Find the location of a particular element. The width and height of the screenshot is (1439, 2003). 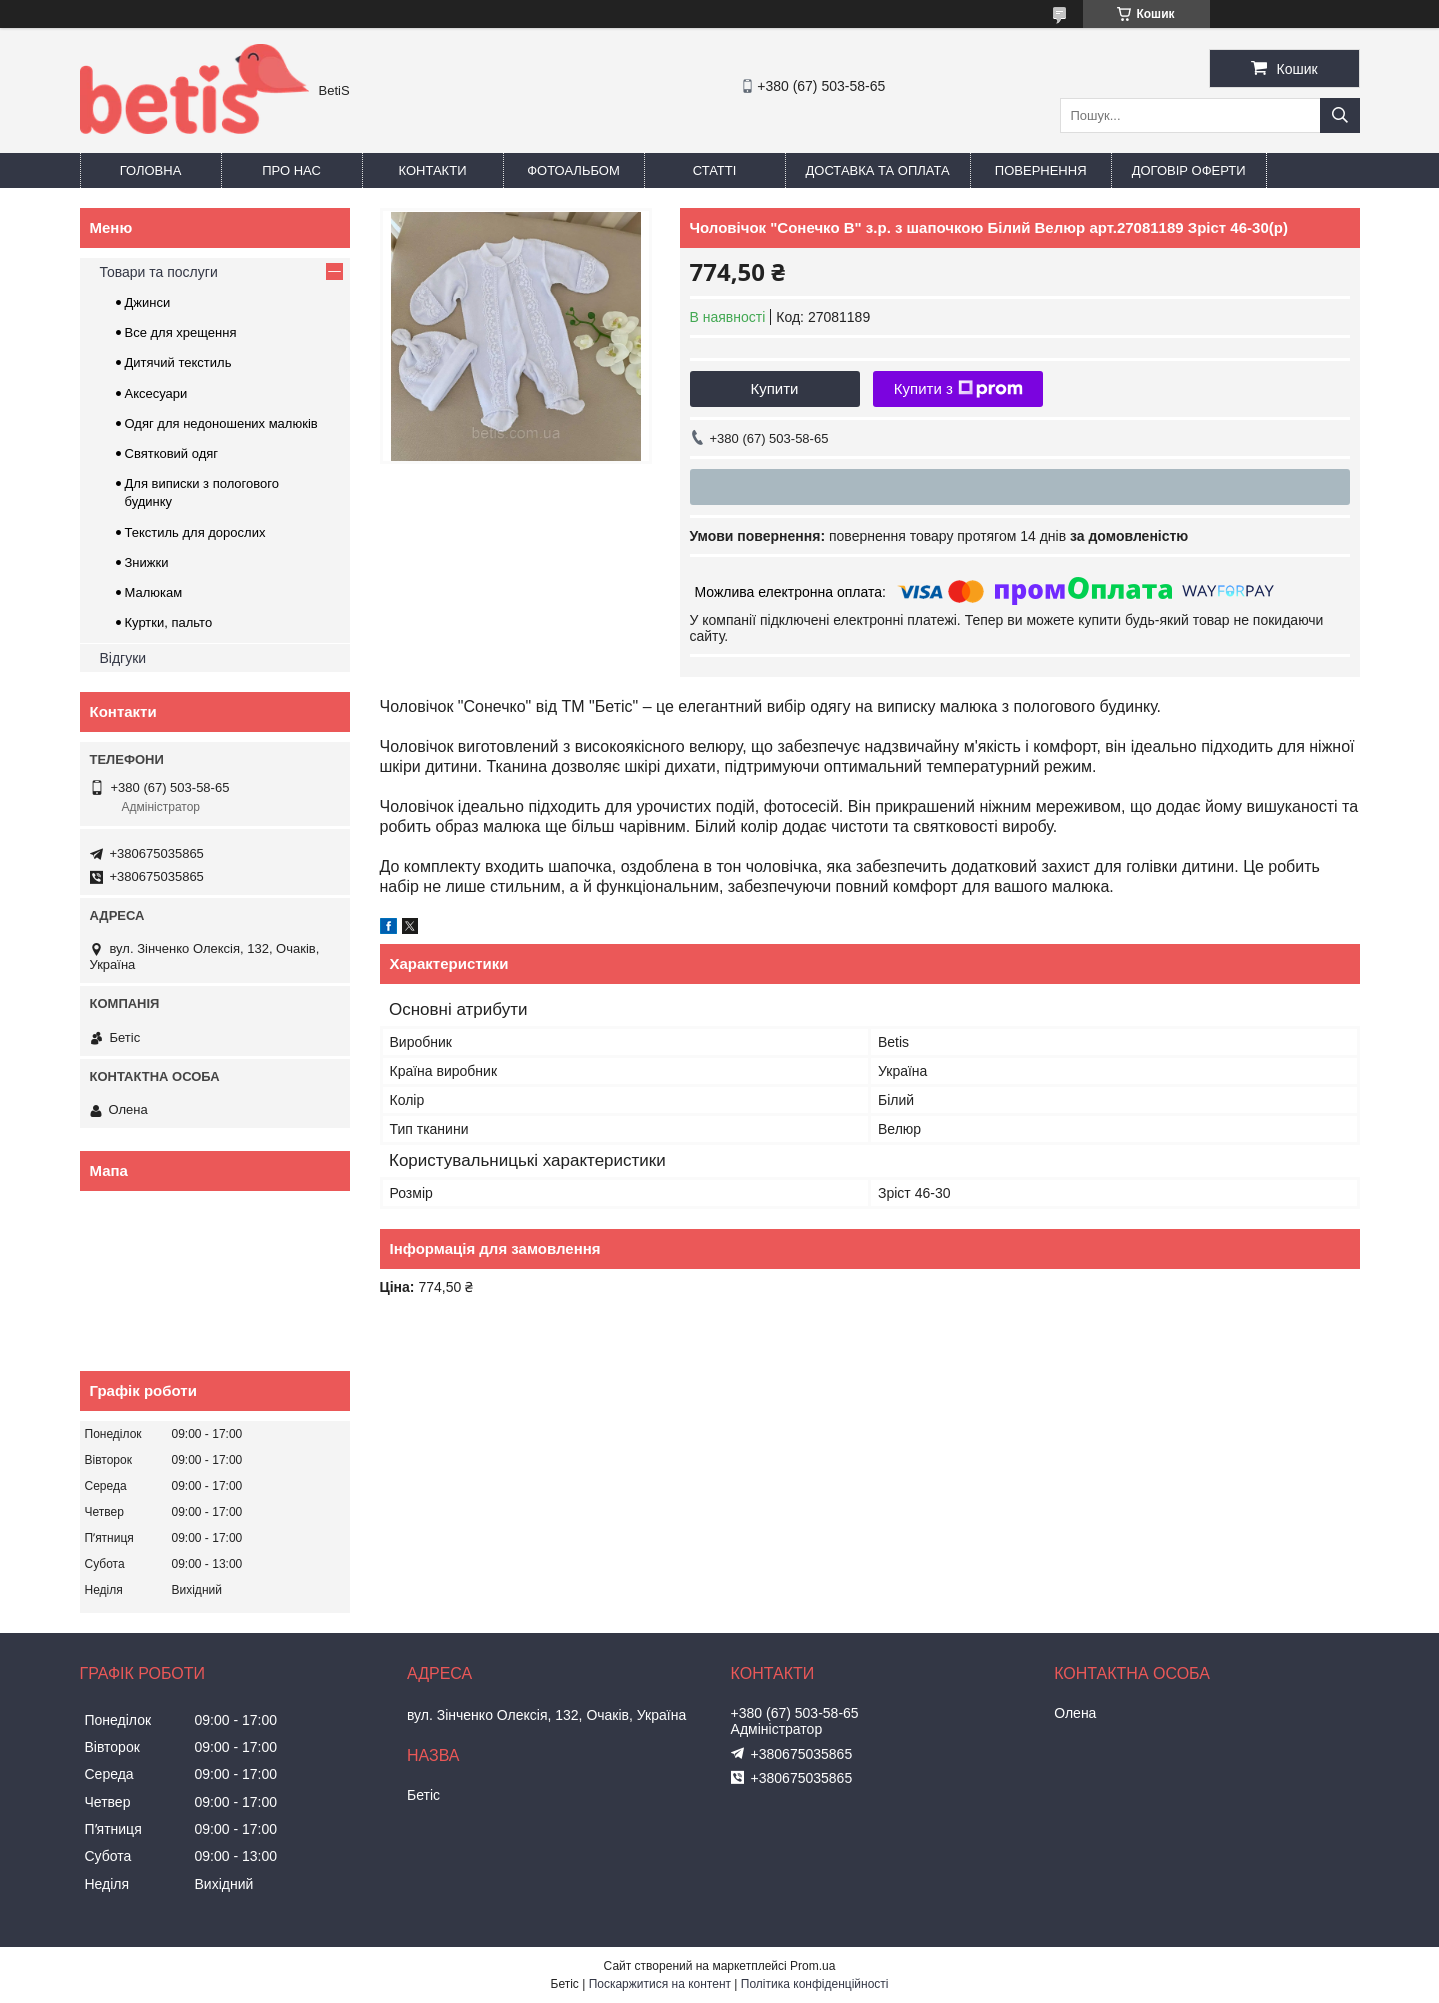

Фотоальбом is located at coordinates (573, 170).